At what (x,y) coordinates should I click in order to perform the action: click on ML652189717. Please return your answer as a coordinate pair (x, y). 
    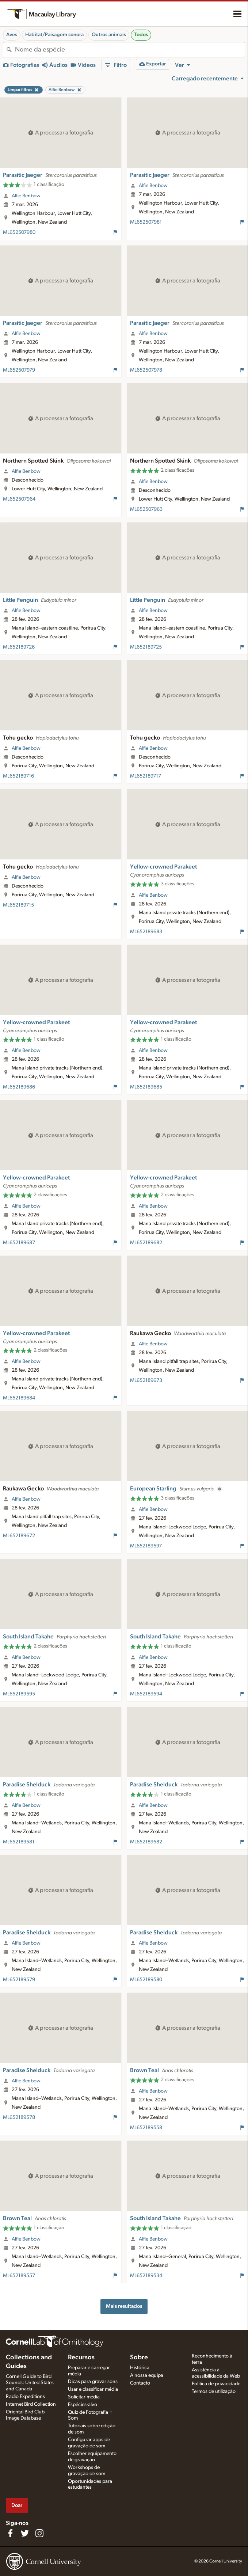
    Looking at the image, I should click on (145, 776).